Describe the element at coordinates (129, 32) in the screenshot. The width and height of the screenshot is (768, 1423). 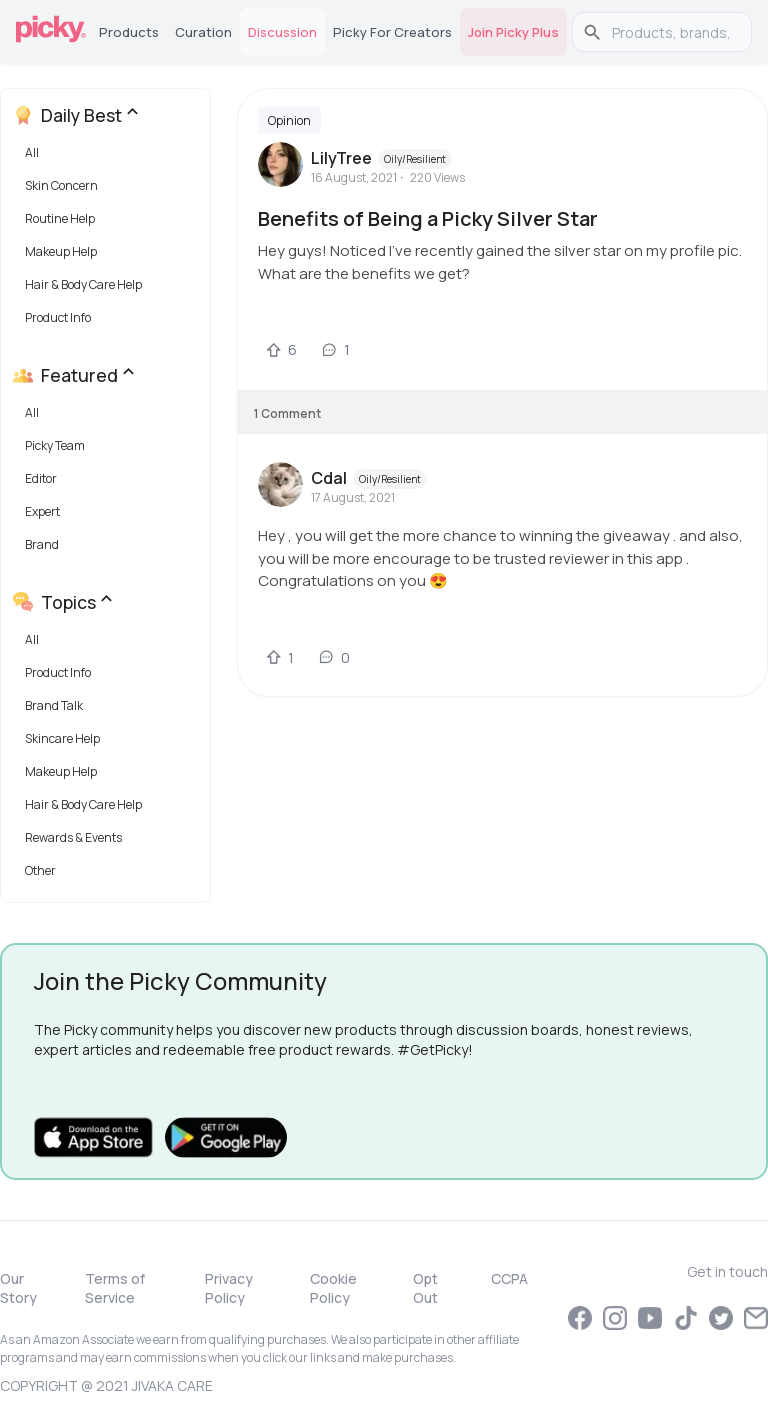
I see `Products [tab]` at that location.